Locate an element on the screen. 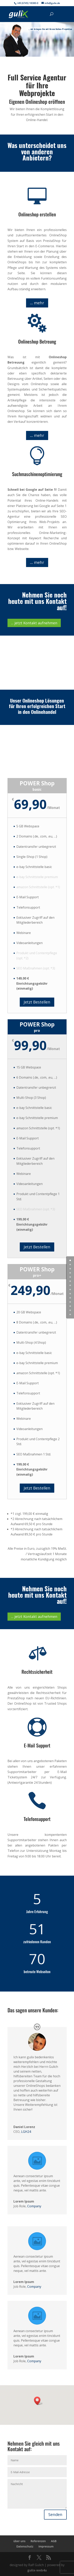 The image size is (74, 2576). Suchmaschinenoptimierung is located at coordinates (37, 473).